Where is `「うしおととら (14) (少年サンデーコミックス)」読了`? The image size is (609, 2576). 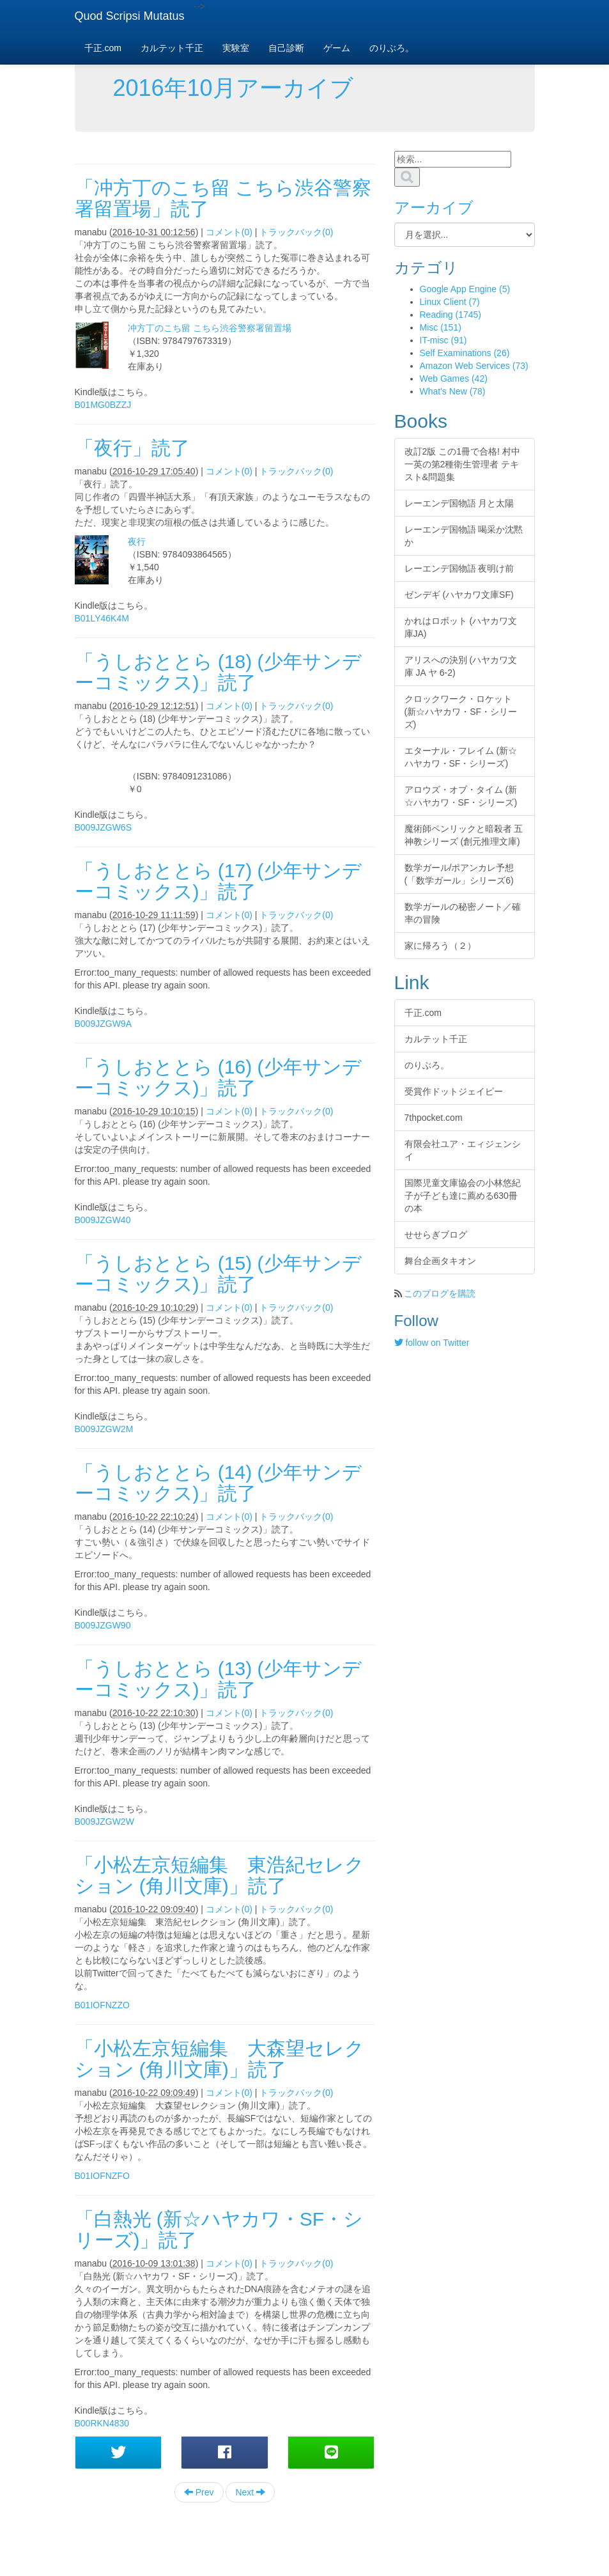 「うしおととら (14) (少年サンデーコミックス)」読了 is located at coordinates (218, 1483).